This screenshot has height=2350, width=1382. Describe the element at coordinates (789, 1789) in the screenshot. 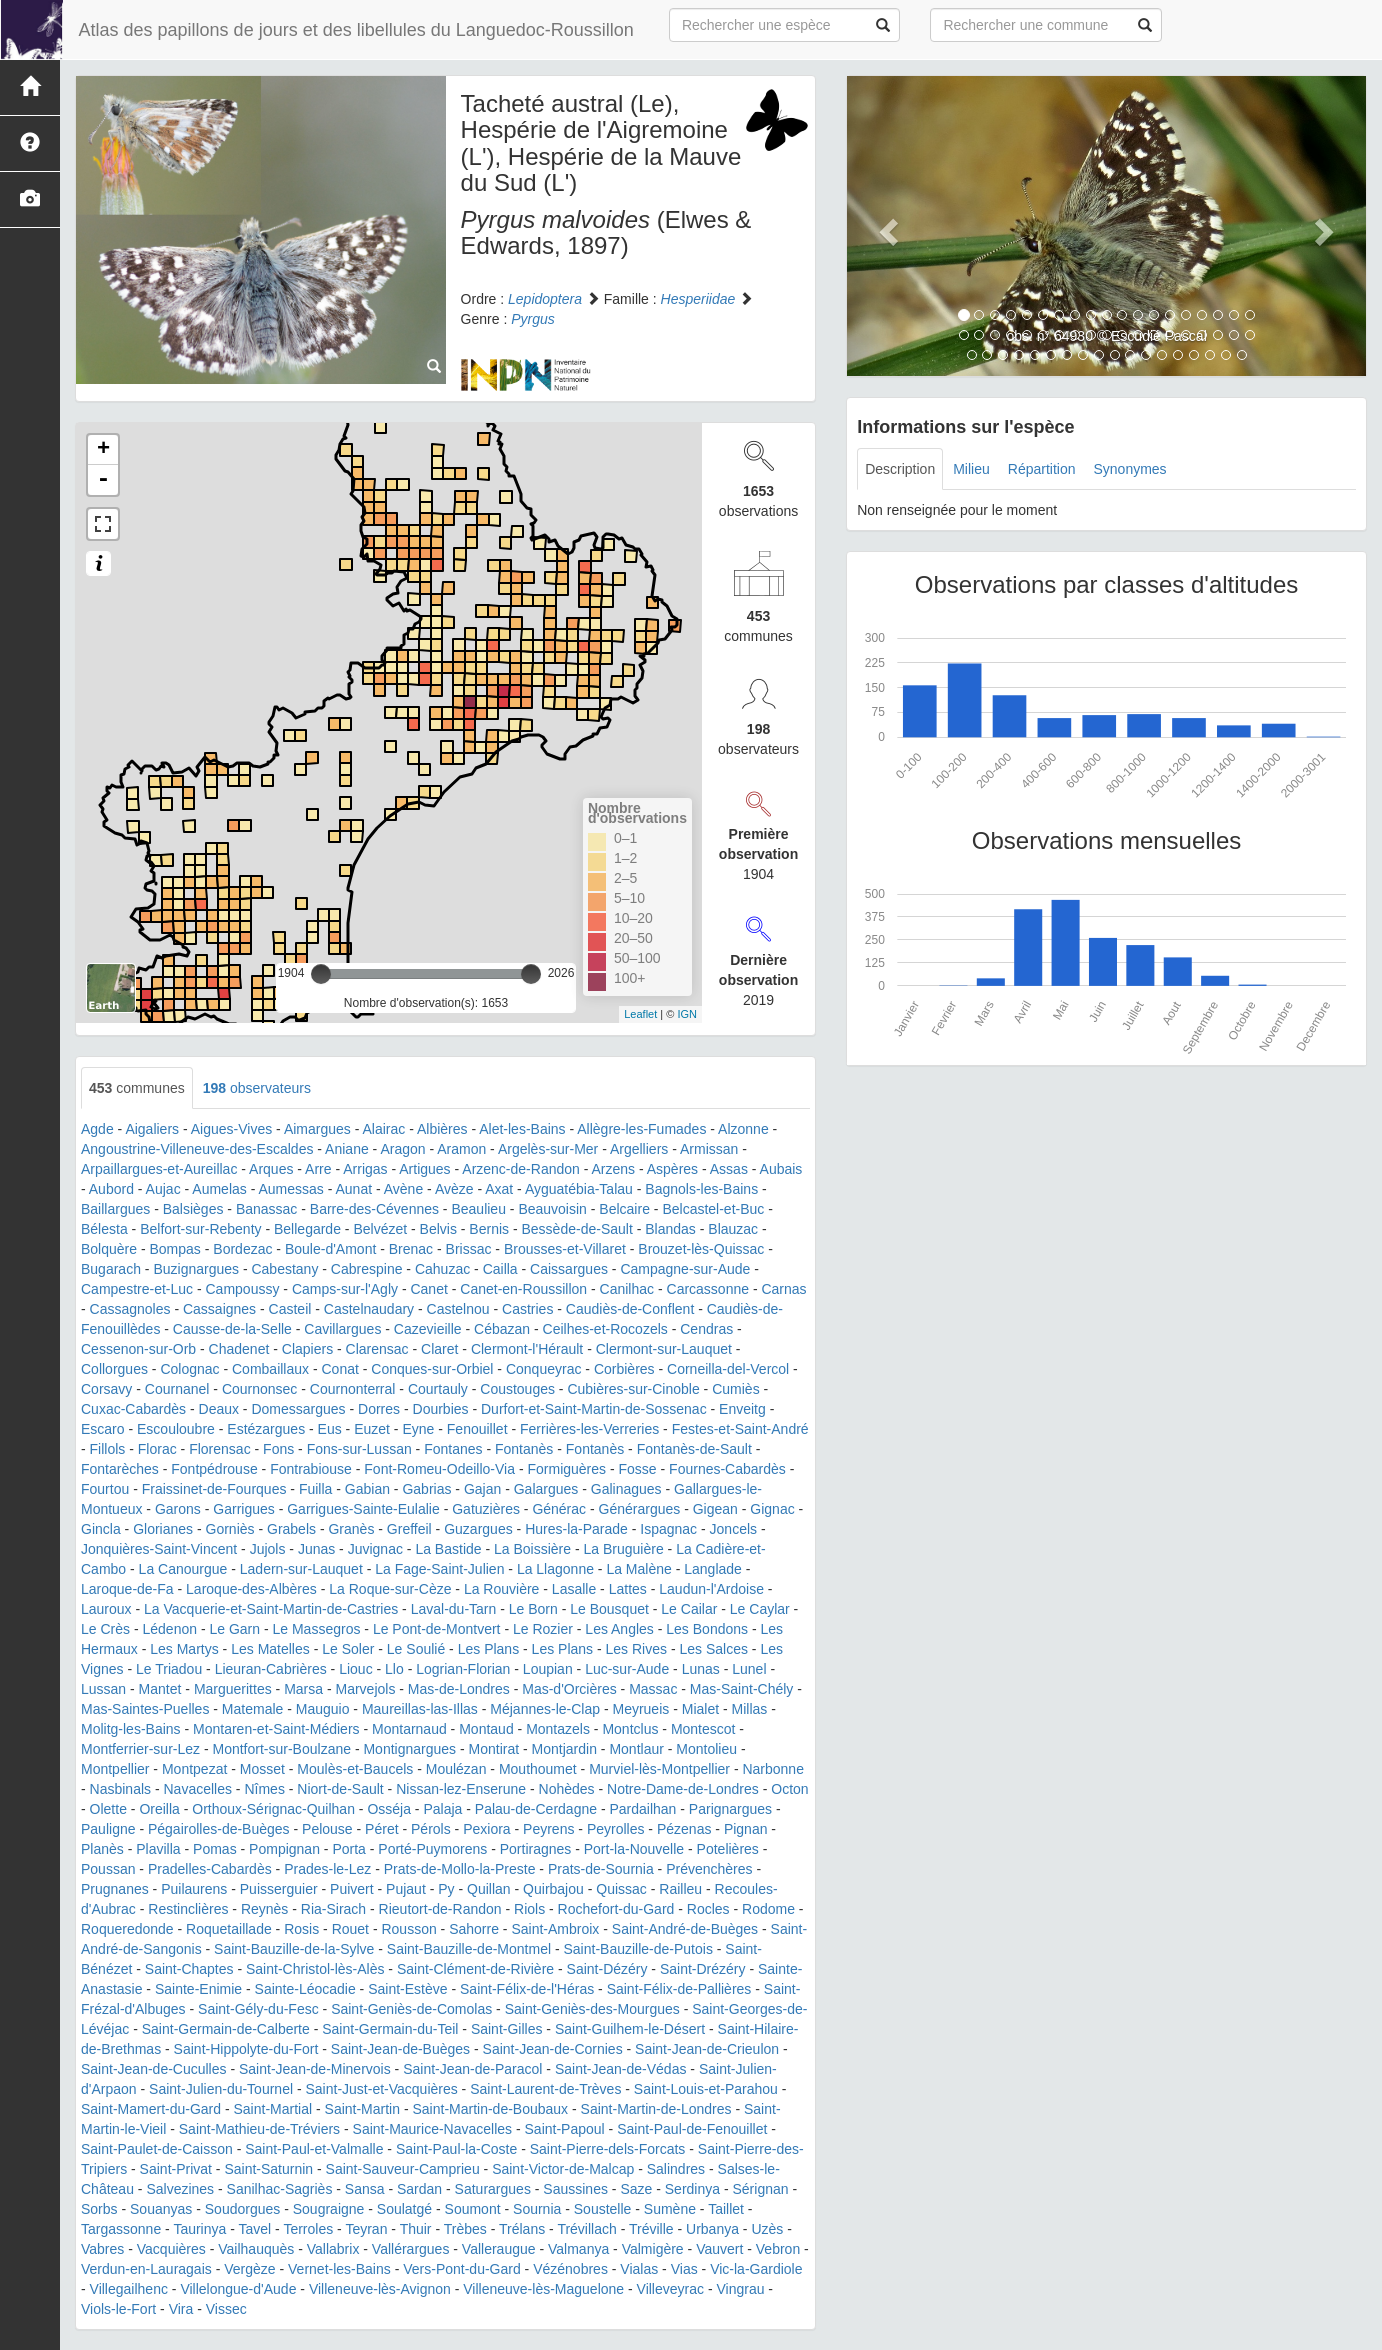

I see `Octon` at that location.